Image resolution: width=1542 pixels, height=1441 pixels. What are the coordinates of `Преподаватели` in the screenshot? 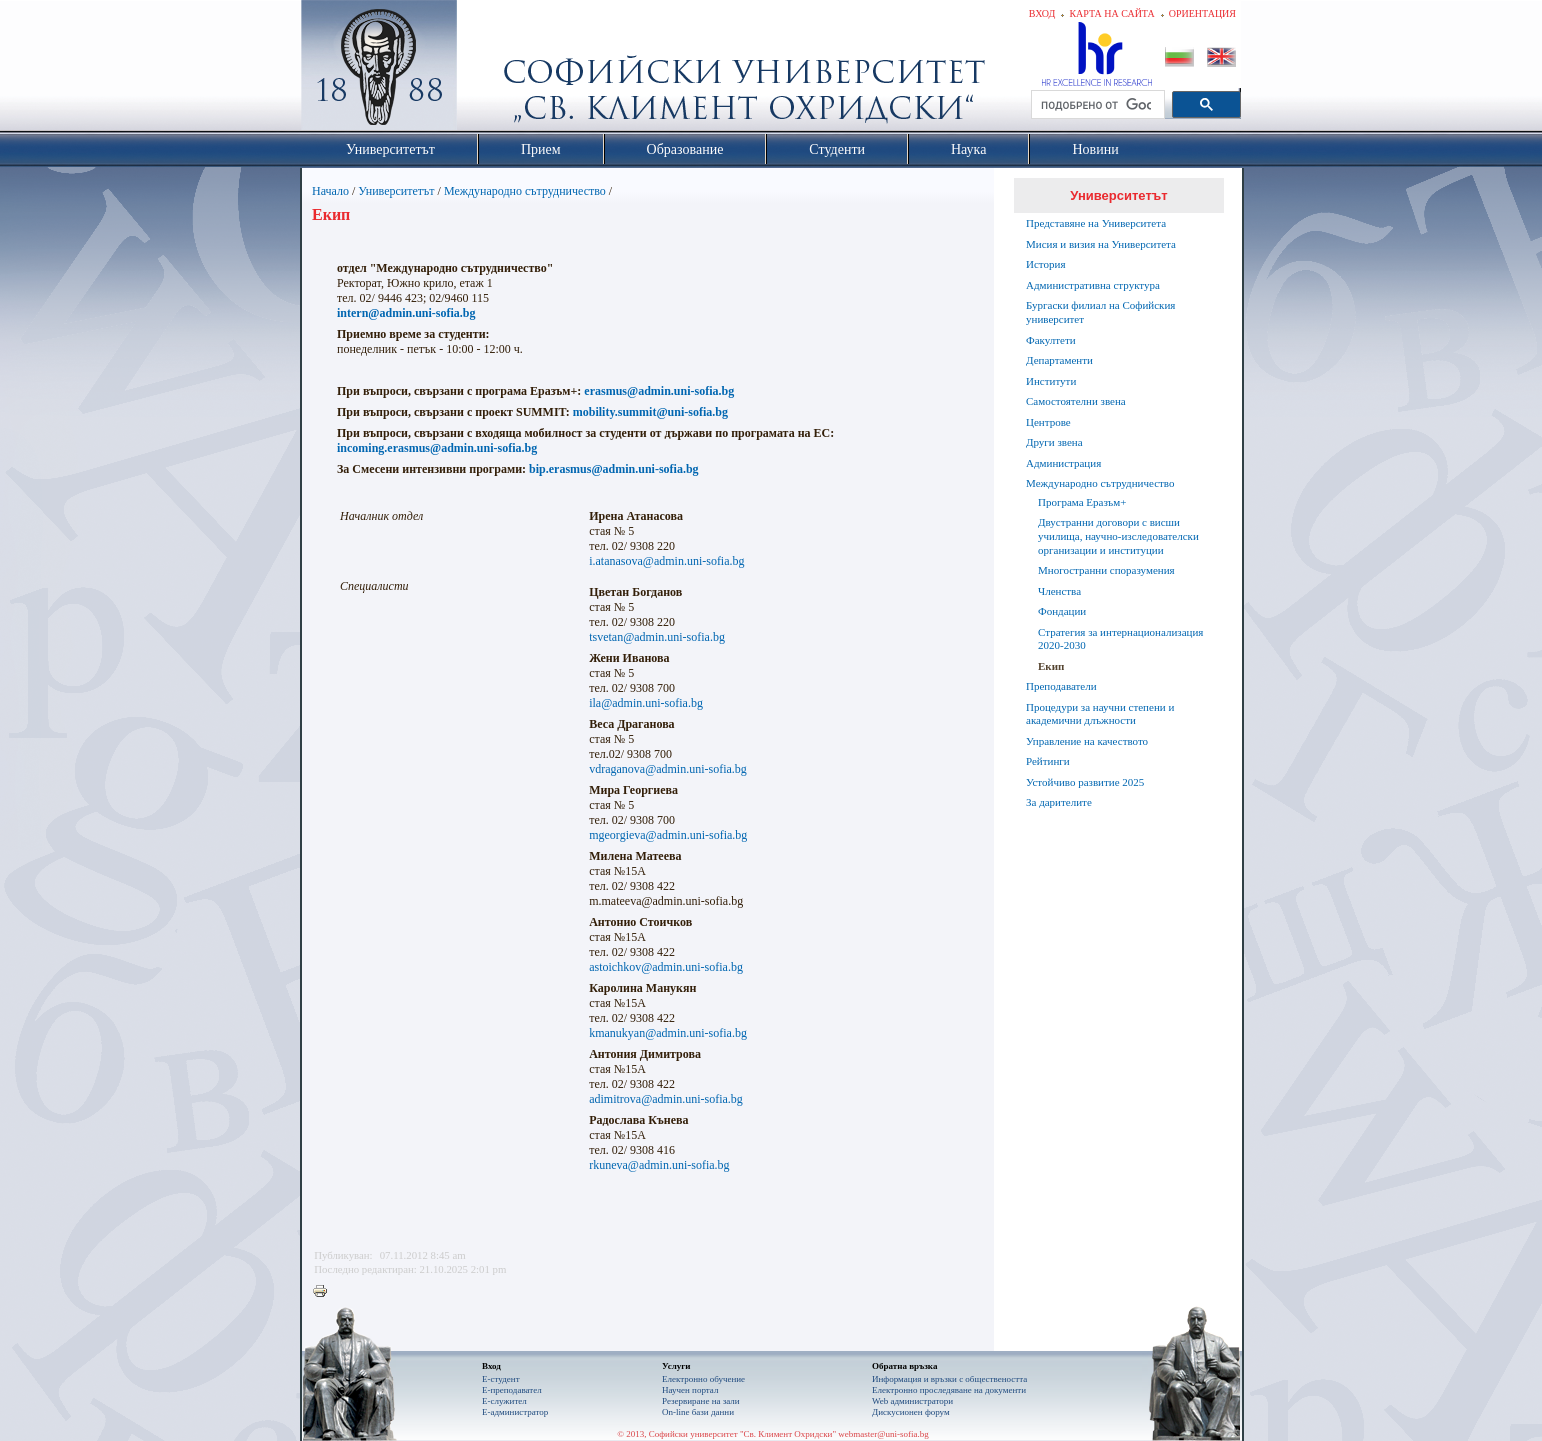 It's located at (1061, 686).